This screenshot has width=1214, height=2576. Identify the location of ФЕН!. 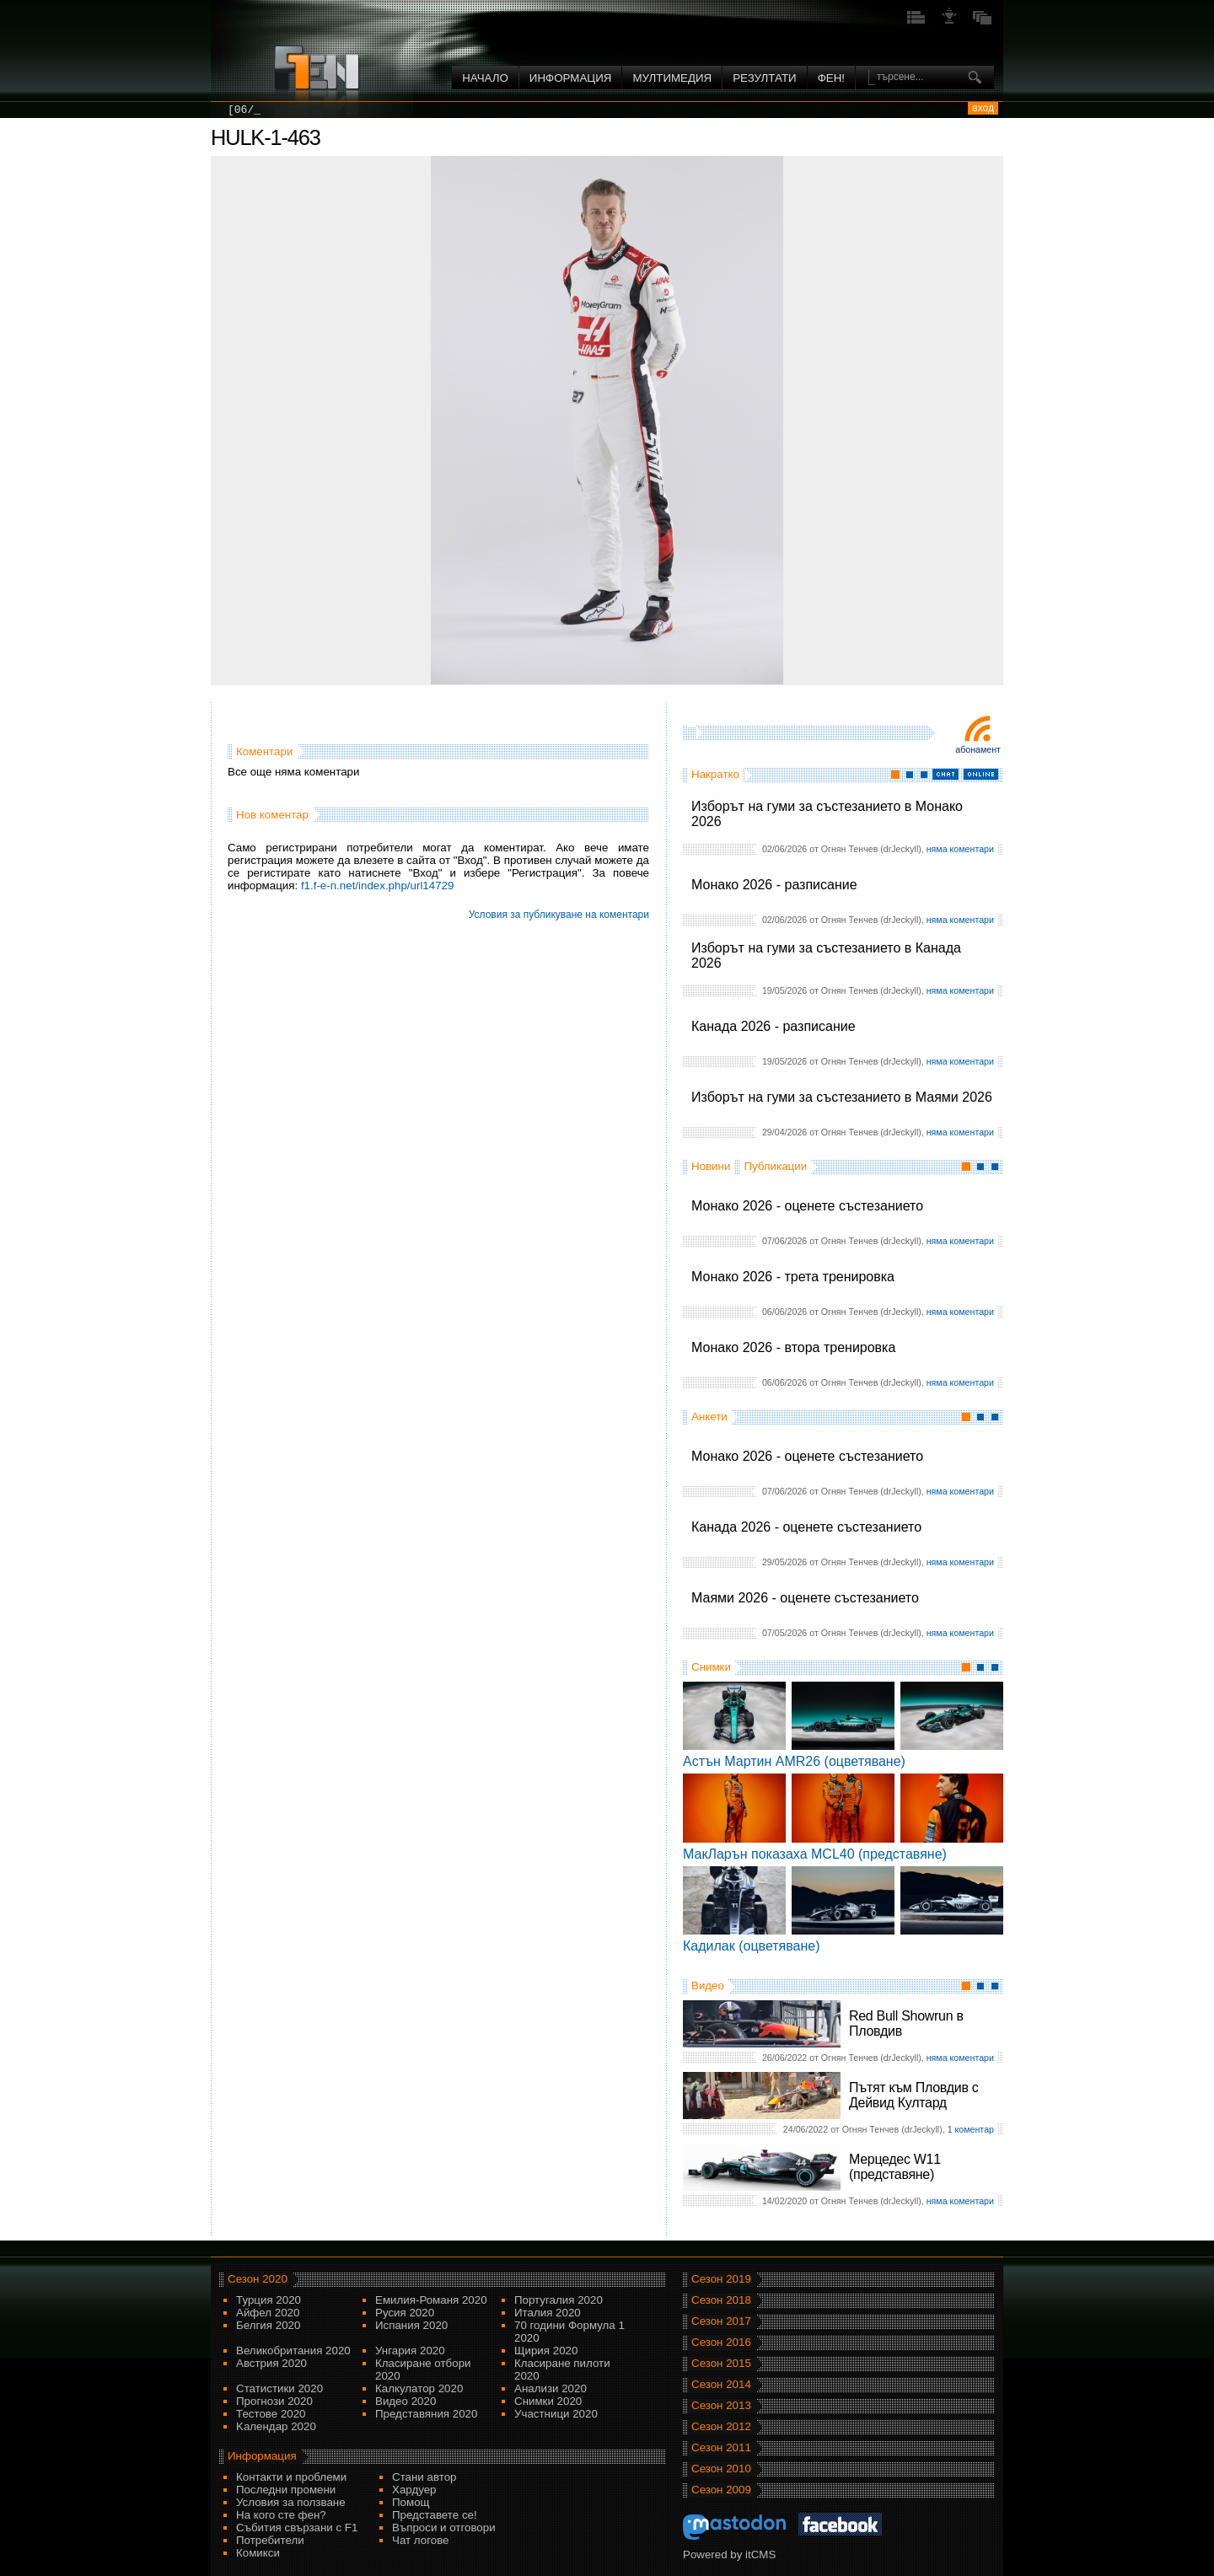
(831, 78).